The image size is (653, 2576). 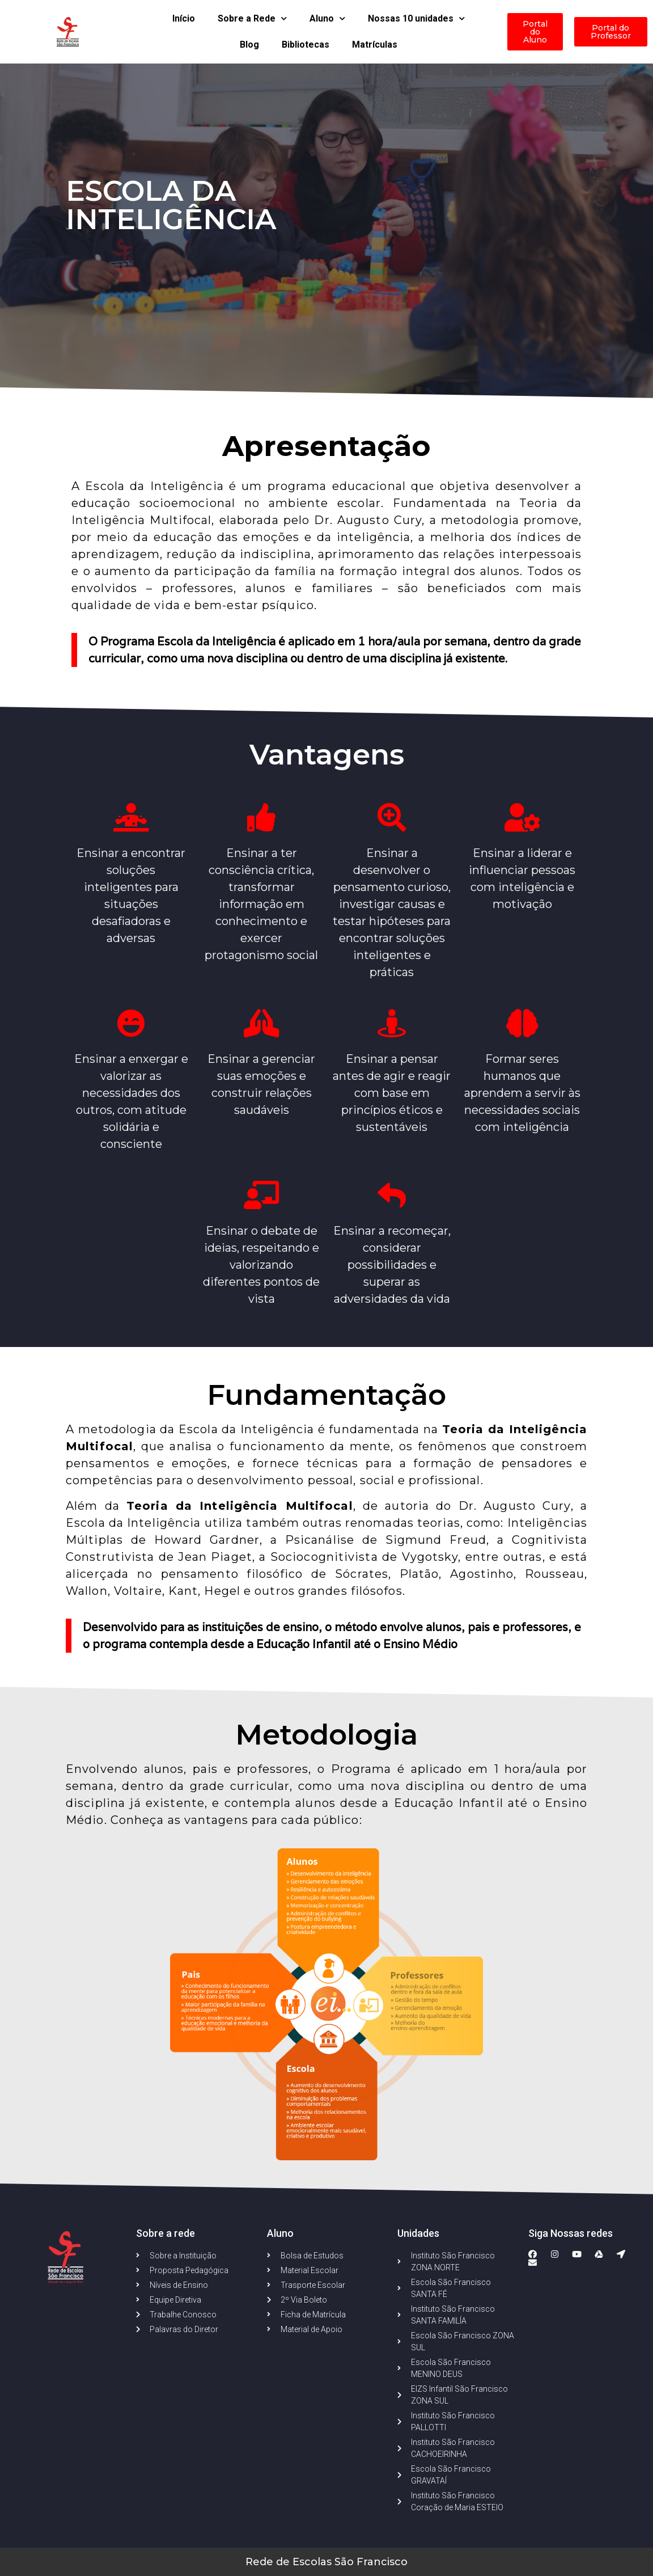 I want to click on Sobre a Rede, so click(x=252, y=18).